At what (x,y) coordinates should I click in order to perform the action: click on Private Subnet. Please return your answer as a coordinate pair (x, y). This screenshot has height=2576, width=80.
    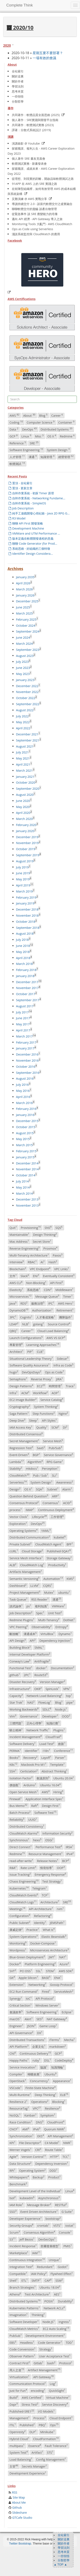
    Looking at the image, I should click on (20, 1544).